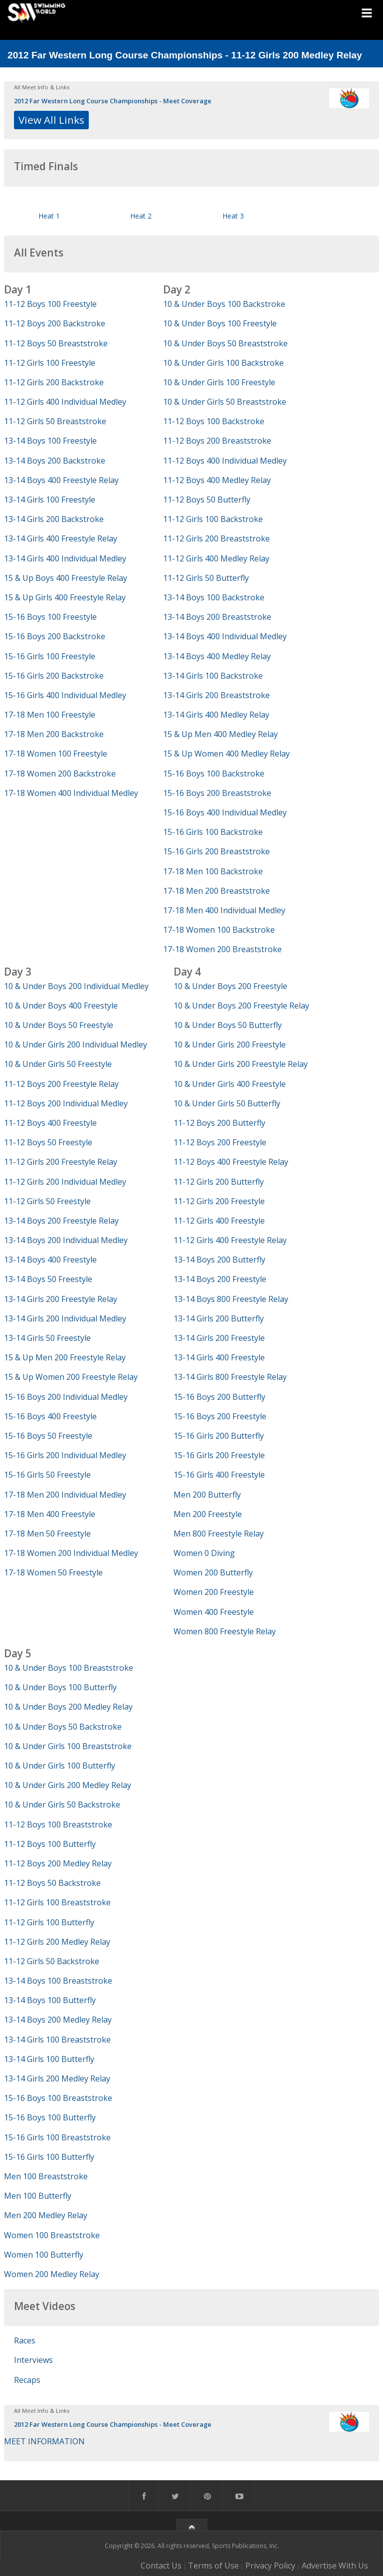 This screenshot has height=2576, width=383. What do you see at coordinates (216, 558) in the screenshot?
I see `11-12 Girls 400 Medley Relay` at bounding box center [216, 558].